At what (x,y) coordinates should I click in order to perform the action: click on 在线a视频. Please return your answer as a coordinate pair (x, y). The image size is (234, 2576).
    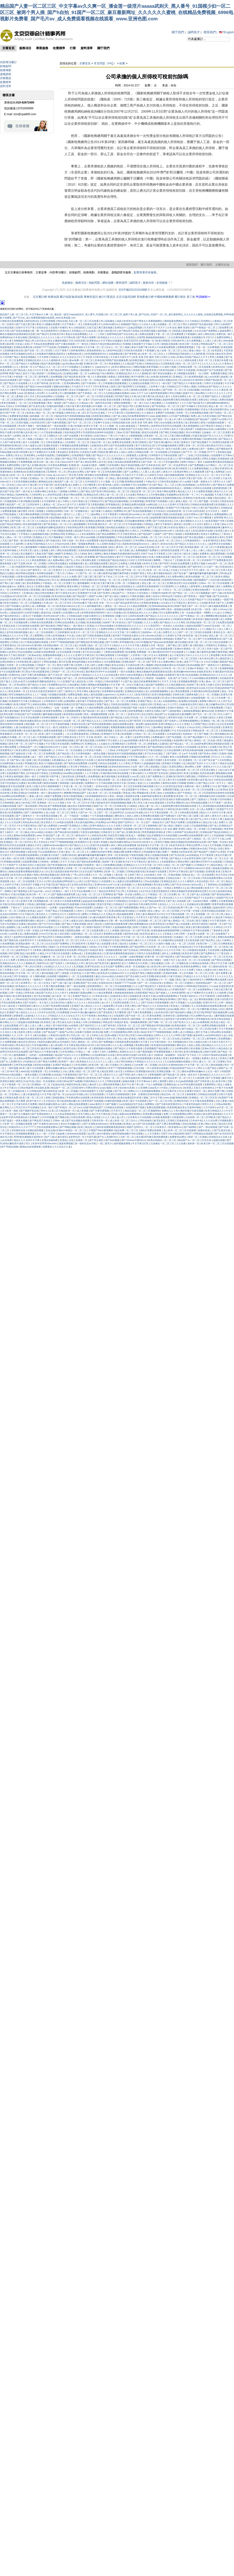
    Looking at the image, I should click on (193, 390).